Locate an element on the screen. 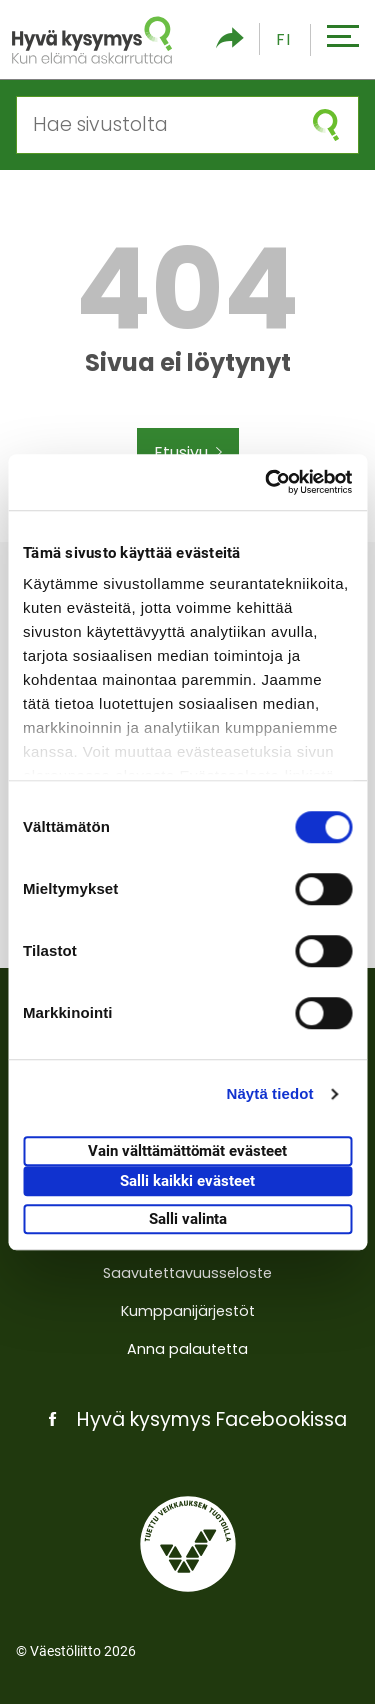 The image size is (375, 1704). [Hae sivustolta] is located at coordinates (155, 125).